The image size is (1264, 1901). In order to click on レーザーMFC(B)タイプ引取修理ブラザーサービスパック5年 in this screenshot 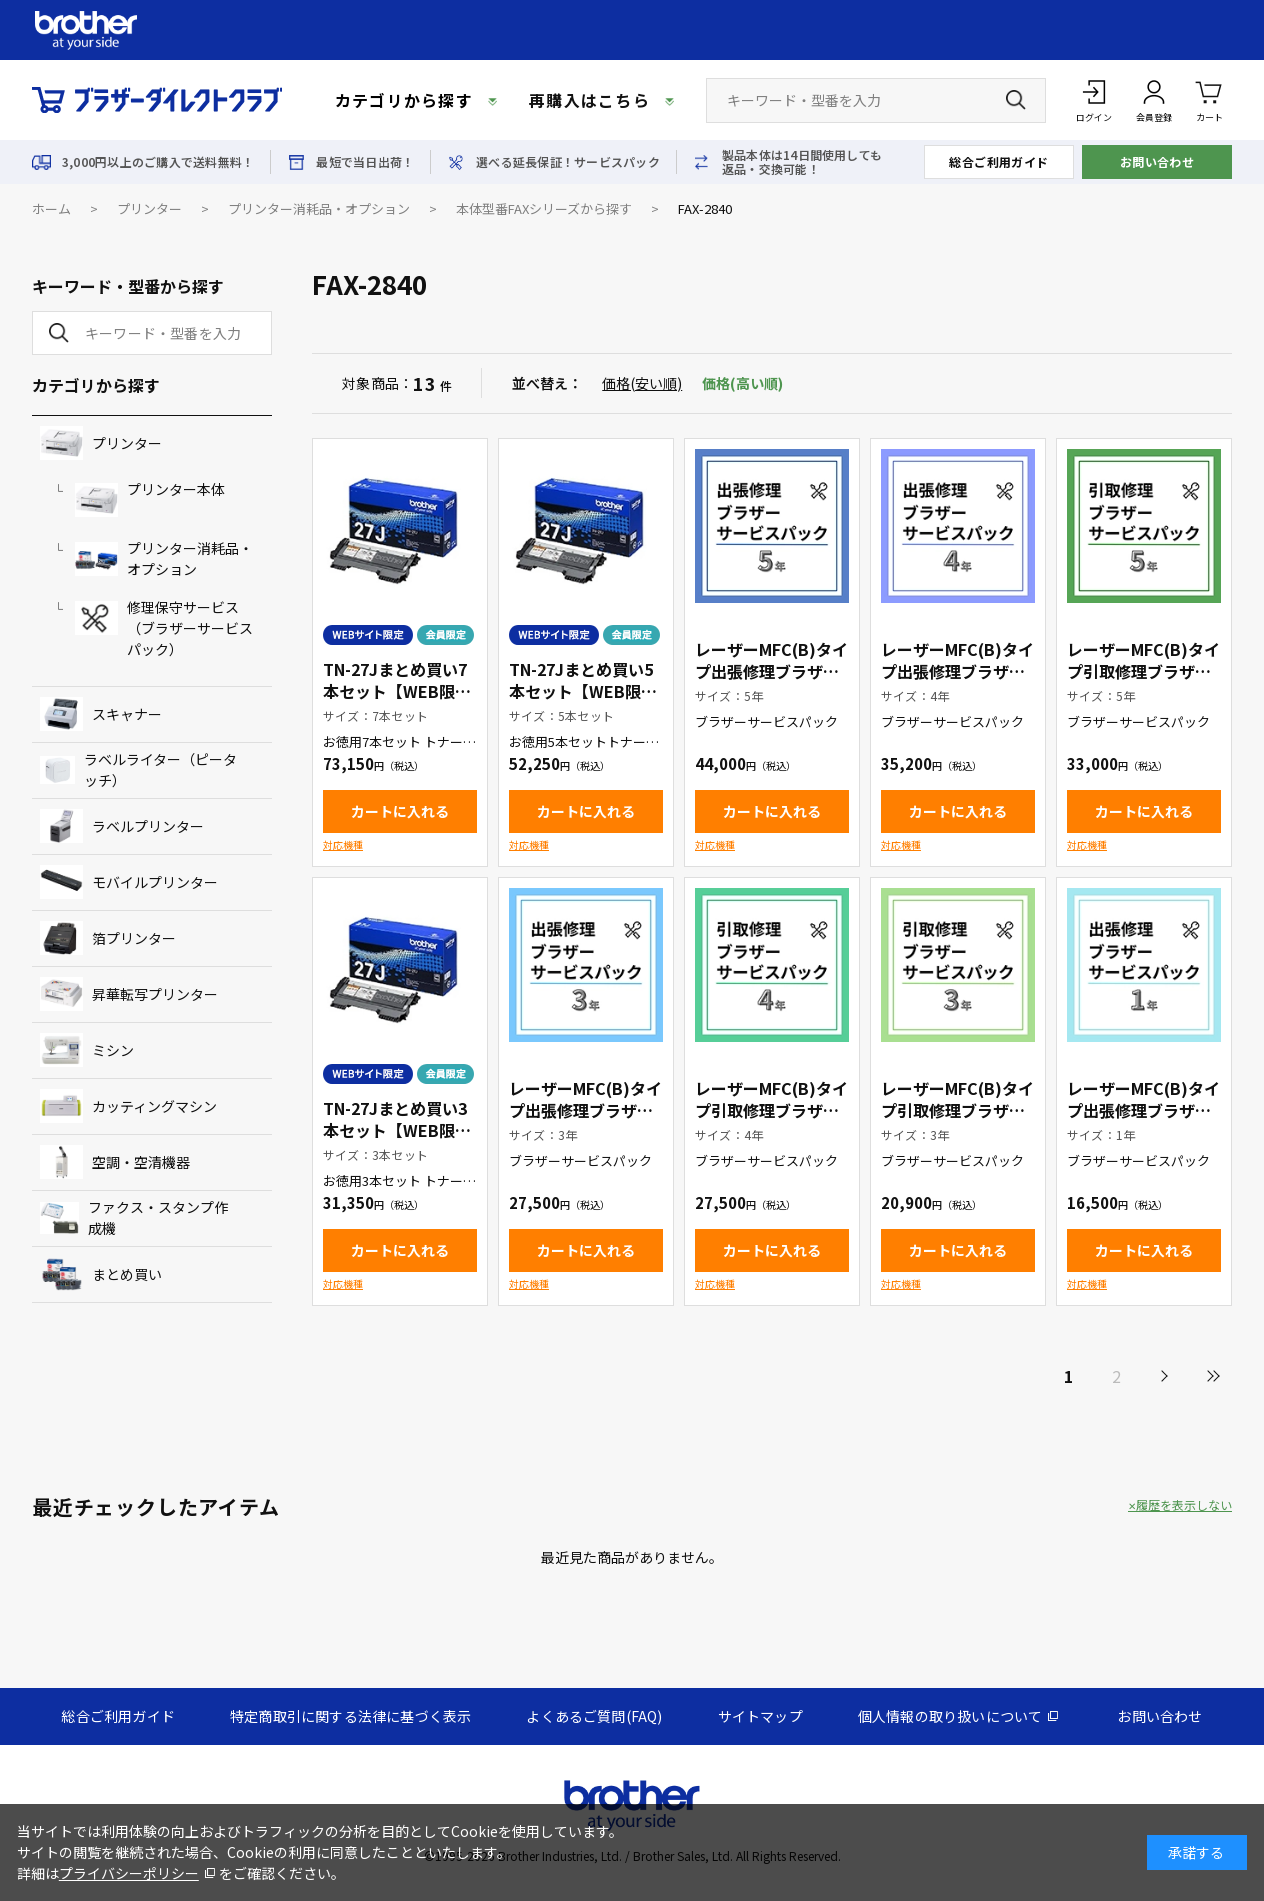, I will do `click(1143, 671)`.